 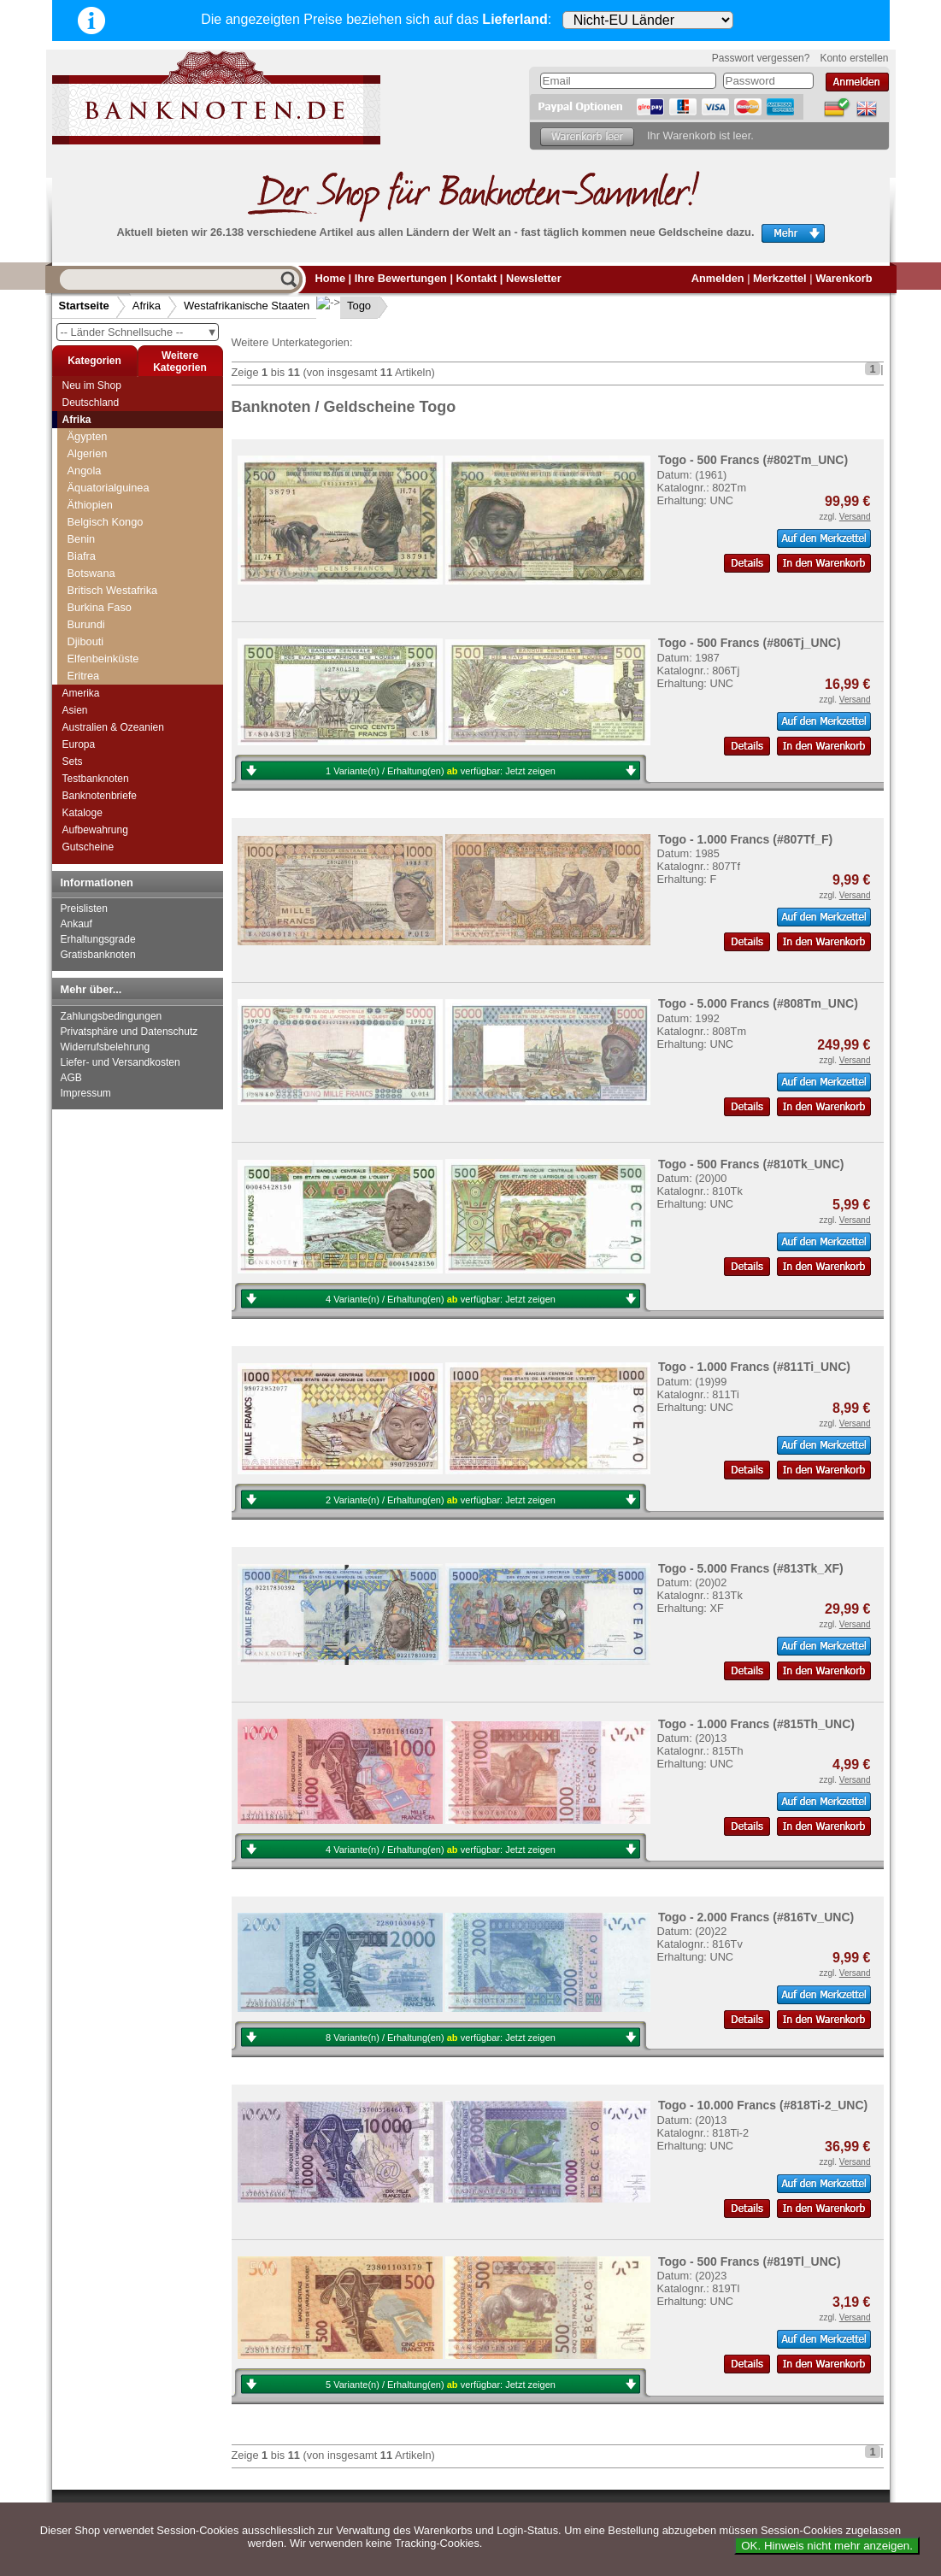 What do you see at coordinates (534, 278) in the screenshot?
I see `Newsletter` at bounding box center [534, 278].